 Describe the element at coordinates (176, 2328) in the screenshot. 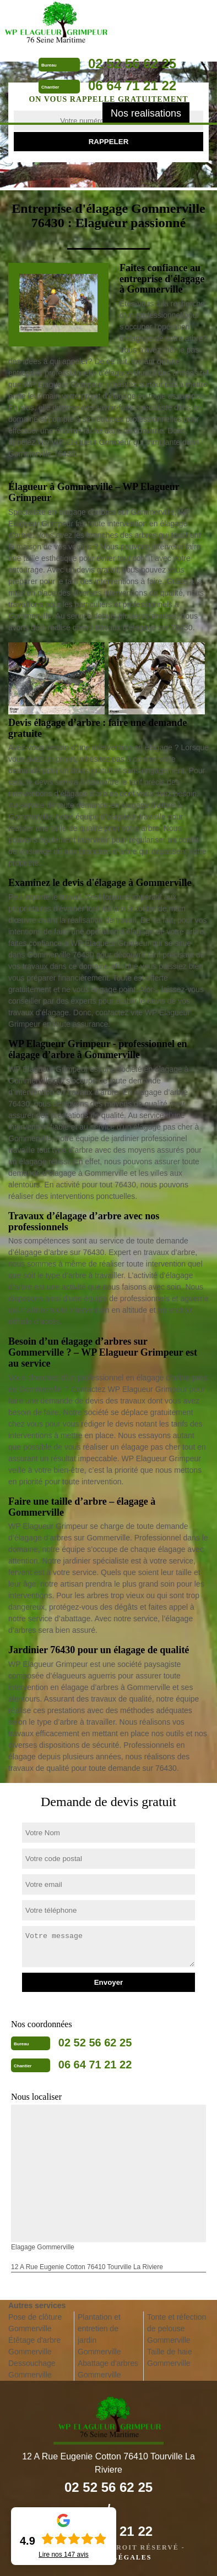

I see `Tonte et réfection de pelouse Gommerville` at that location.